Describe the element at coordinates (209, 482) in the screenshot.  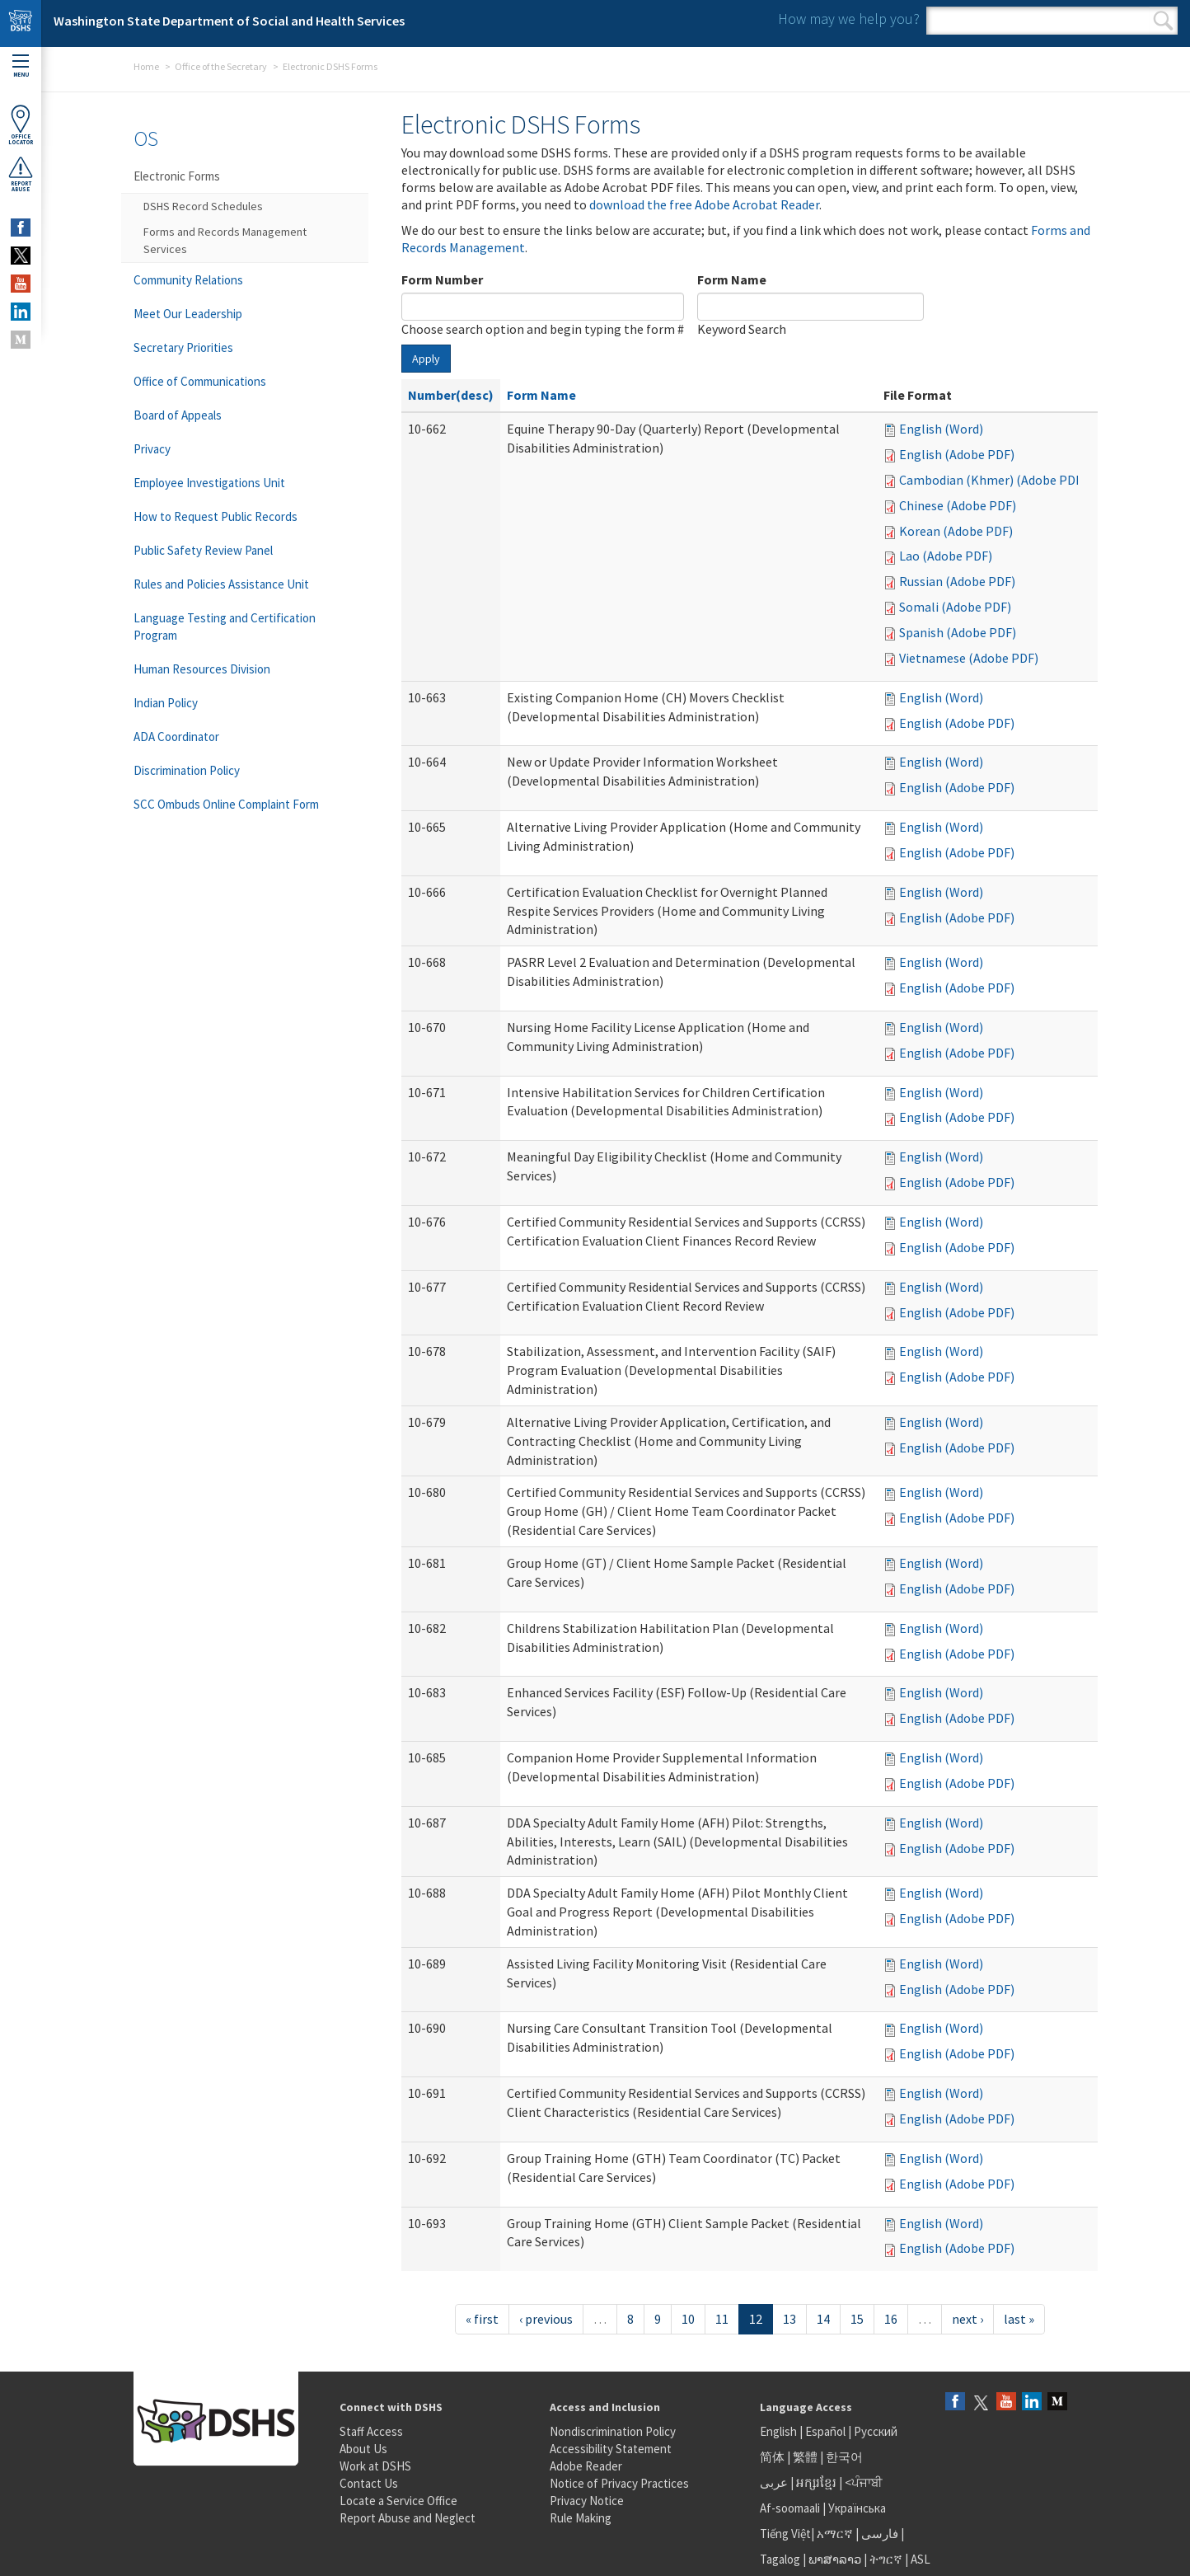
I see `Employee Investigations Unit` at that location.